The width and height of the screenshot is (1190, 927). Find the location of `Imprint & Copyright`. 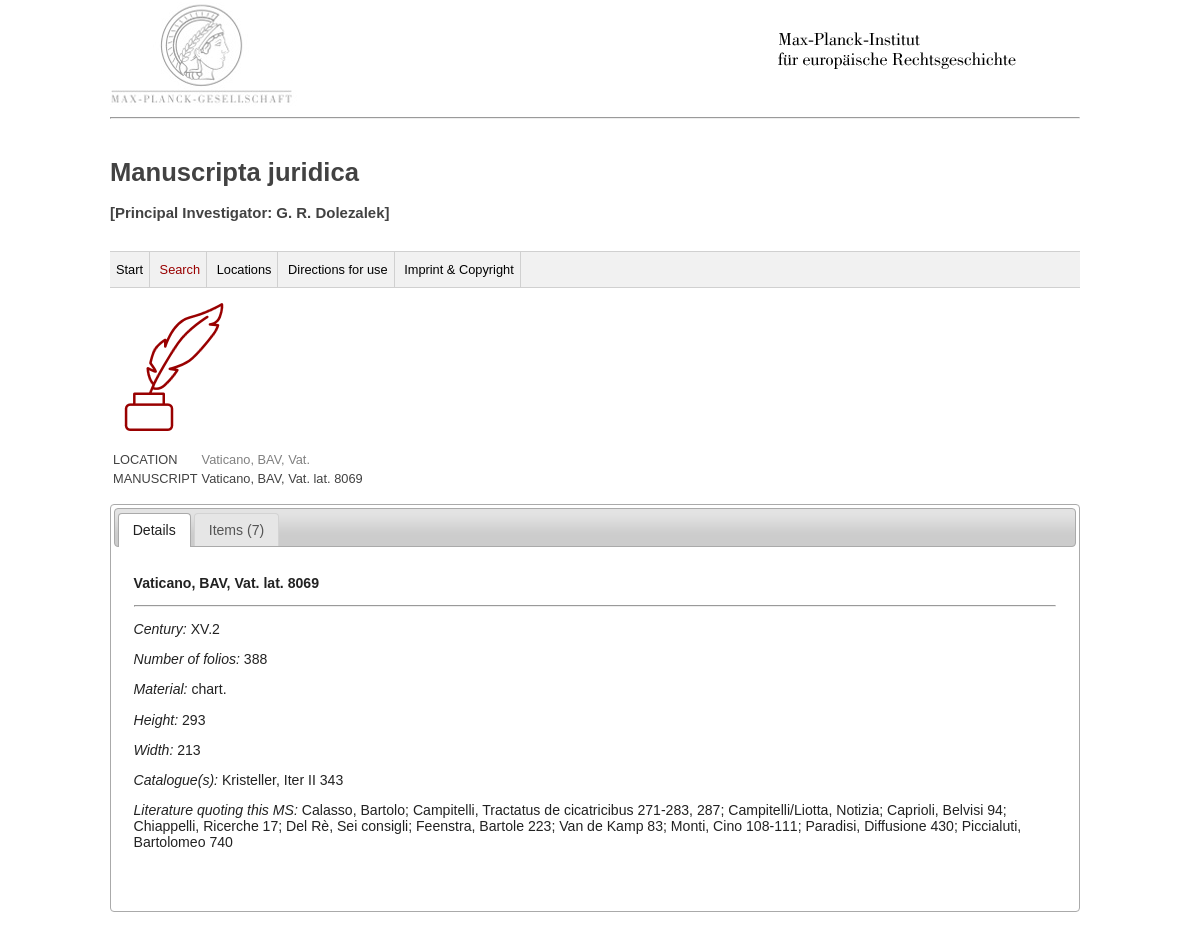

Imprint & Copyright is located at coordinates (459, 269).